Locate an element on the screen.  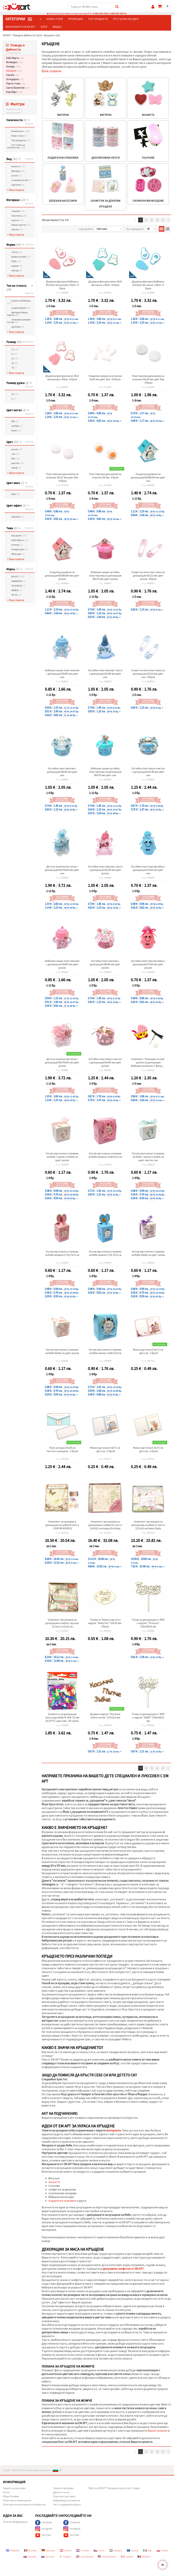
Ελληνικά is located at coordinates (12, 2550).